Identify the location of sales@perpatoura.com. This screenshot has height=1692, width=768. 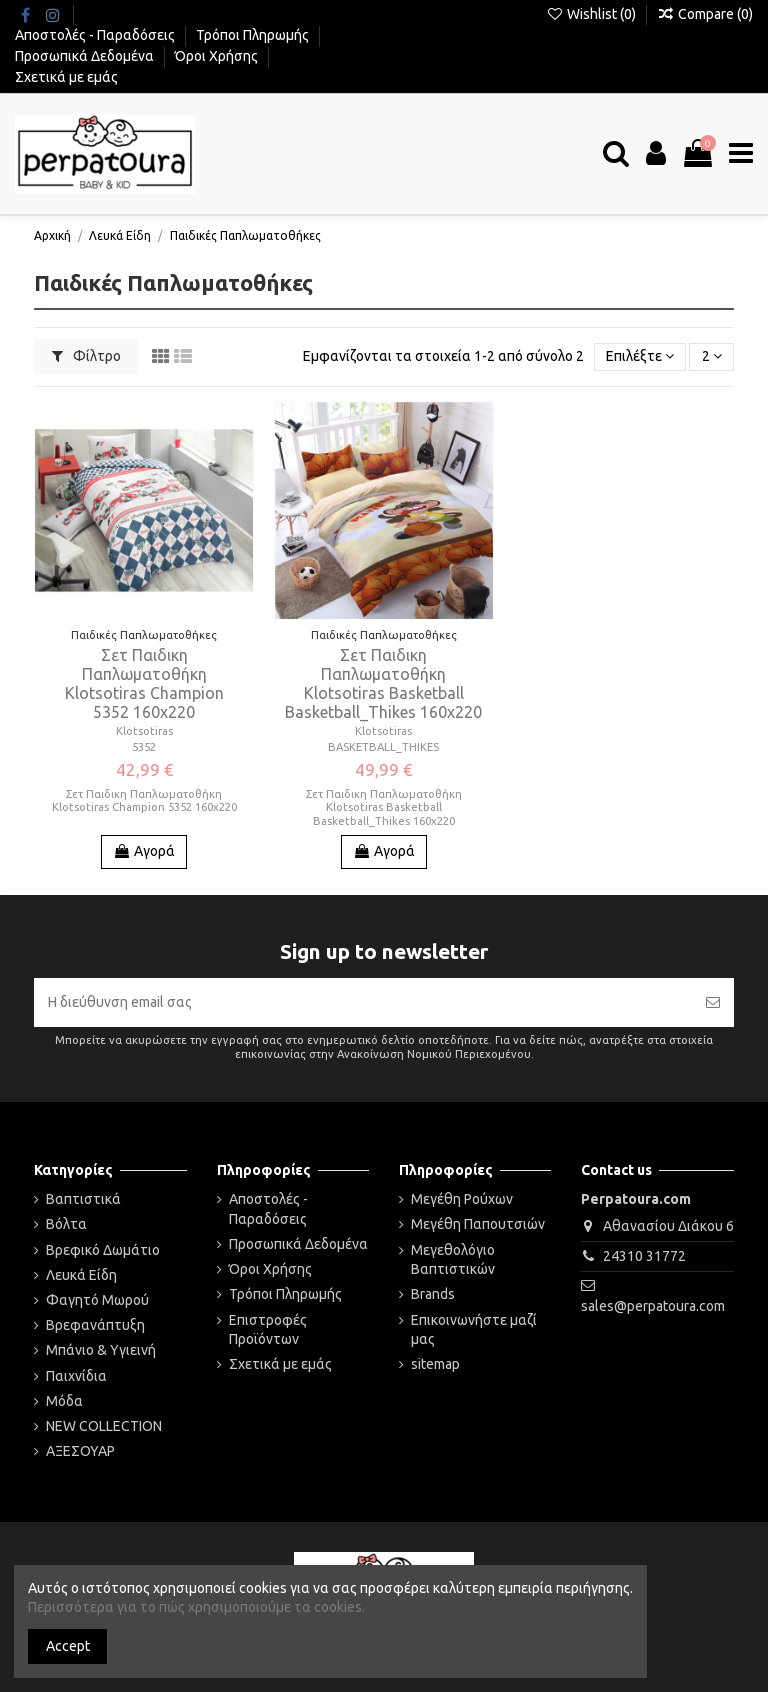
(653, 1306).